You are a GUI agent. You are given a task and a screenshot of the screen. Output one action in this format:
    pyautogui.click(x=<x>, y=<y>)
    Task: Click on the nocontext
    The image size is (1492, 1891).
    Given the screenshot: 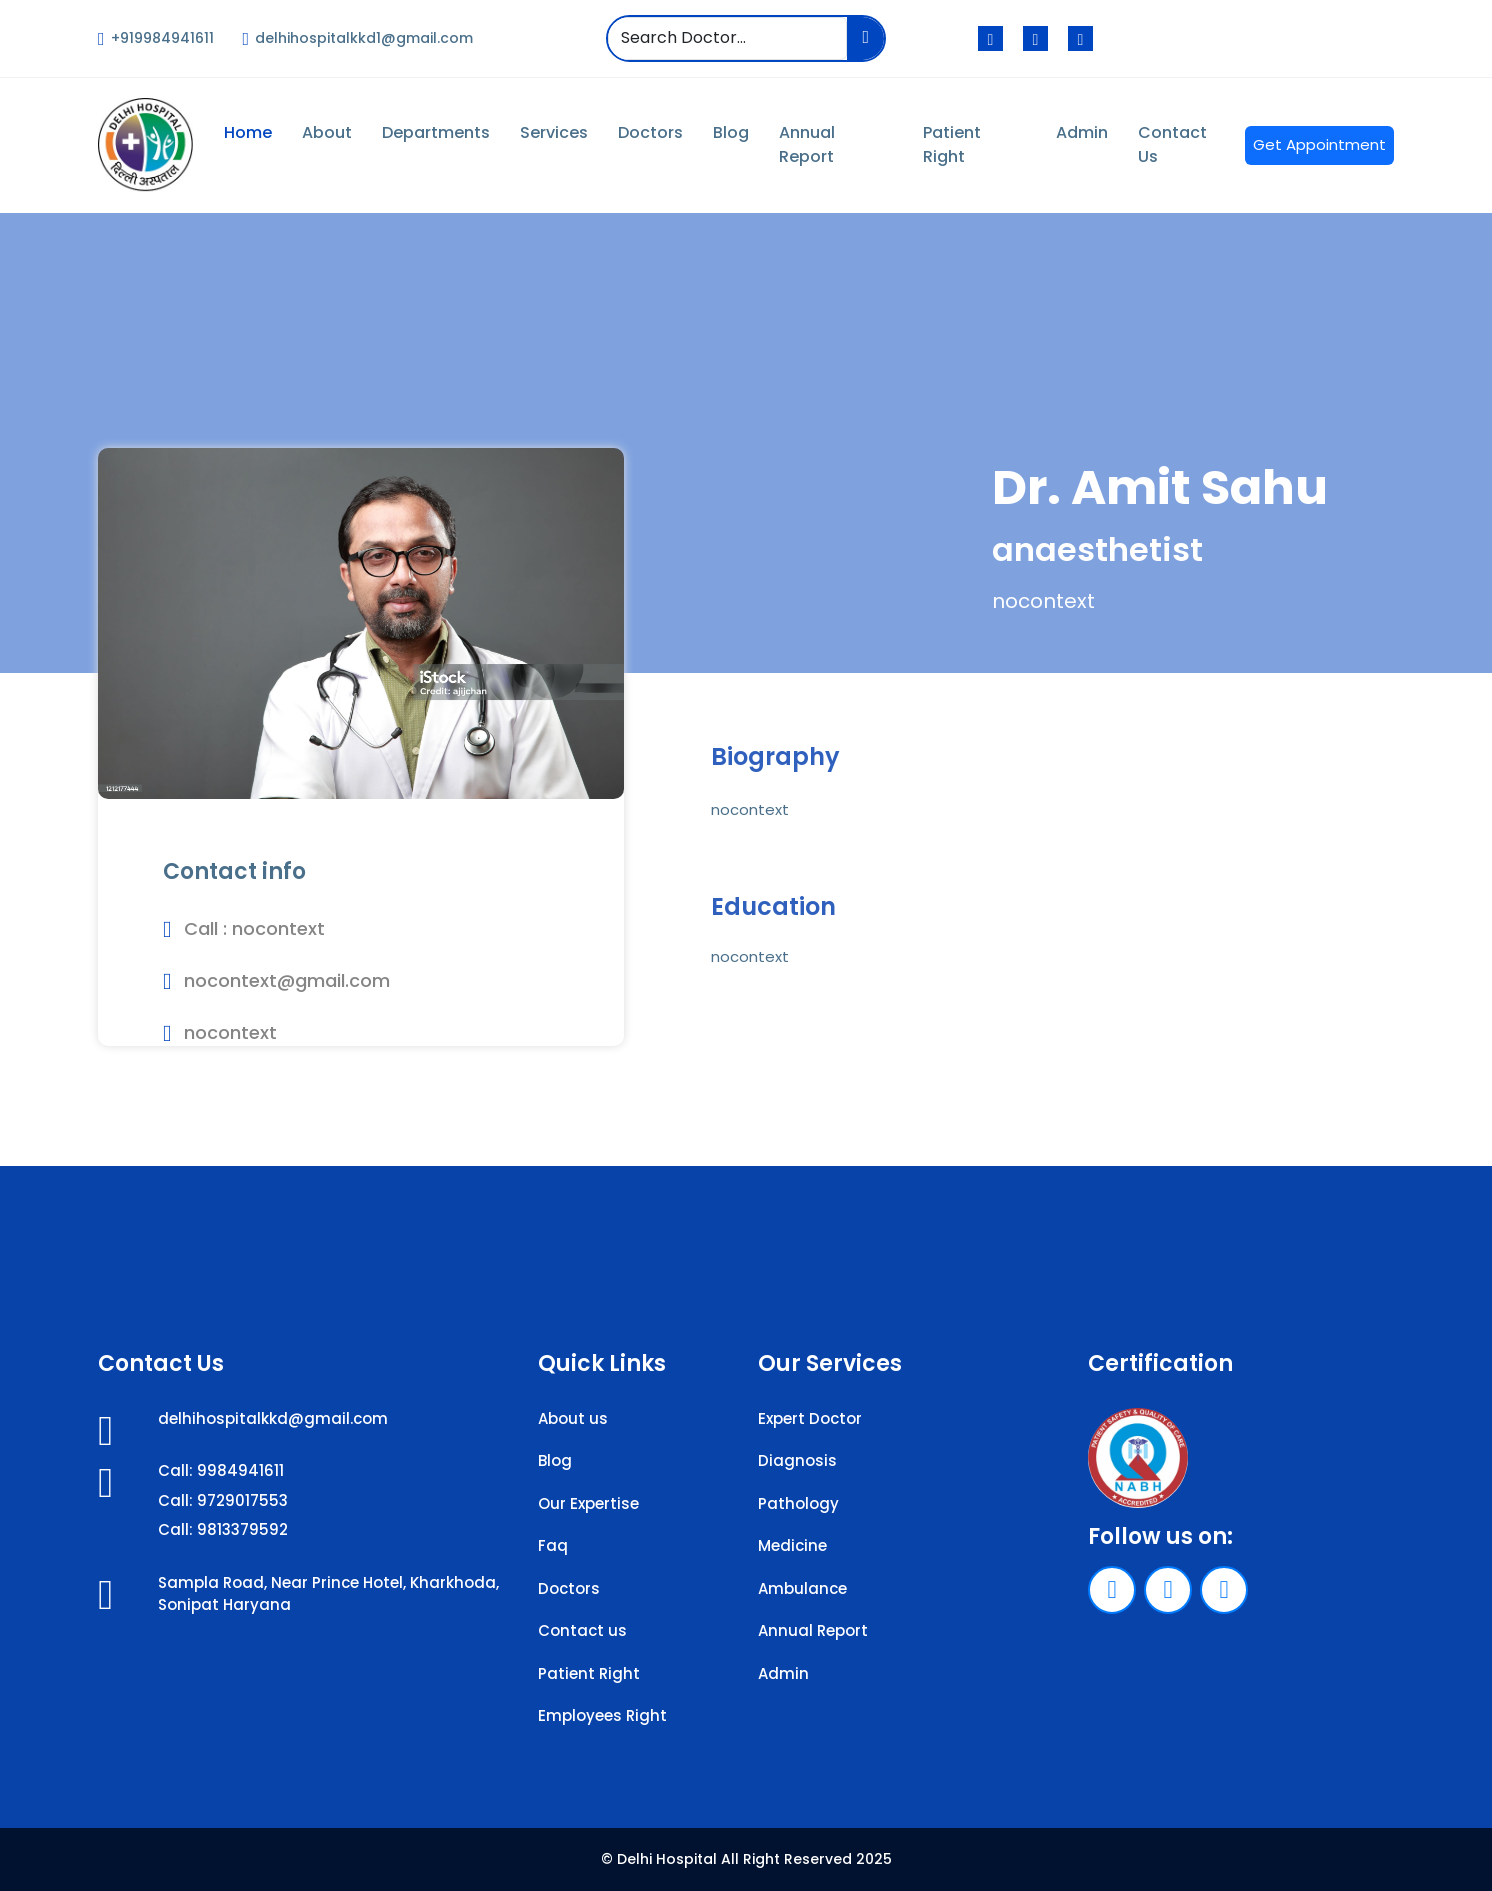 What is the action you would take?
    pyautogui.click(x=278, y=928)
    